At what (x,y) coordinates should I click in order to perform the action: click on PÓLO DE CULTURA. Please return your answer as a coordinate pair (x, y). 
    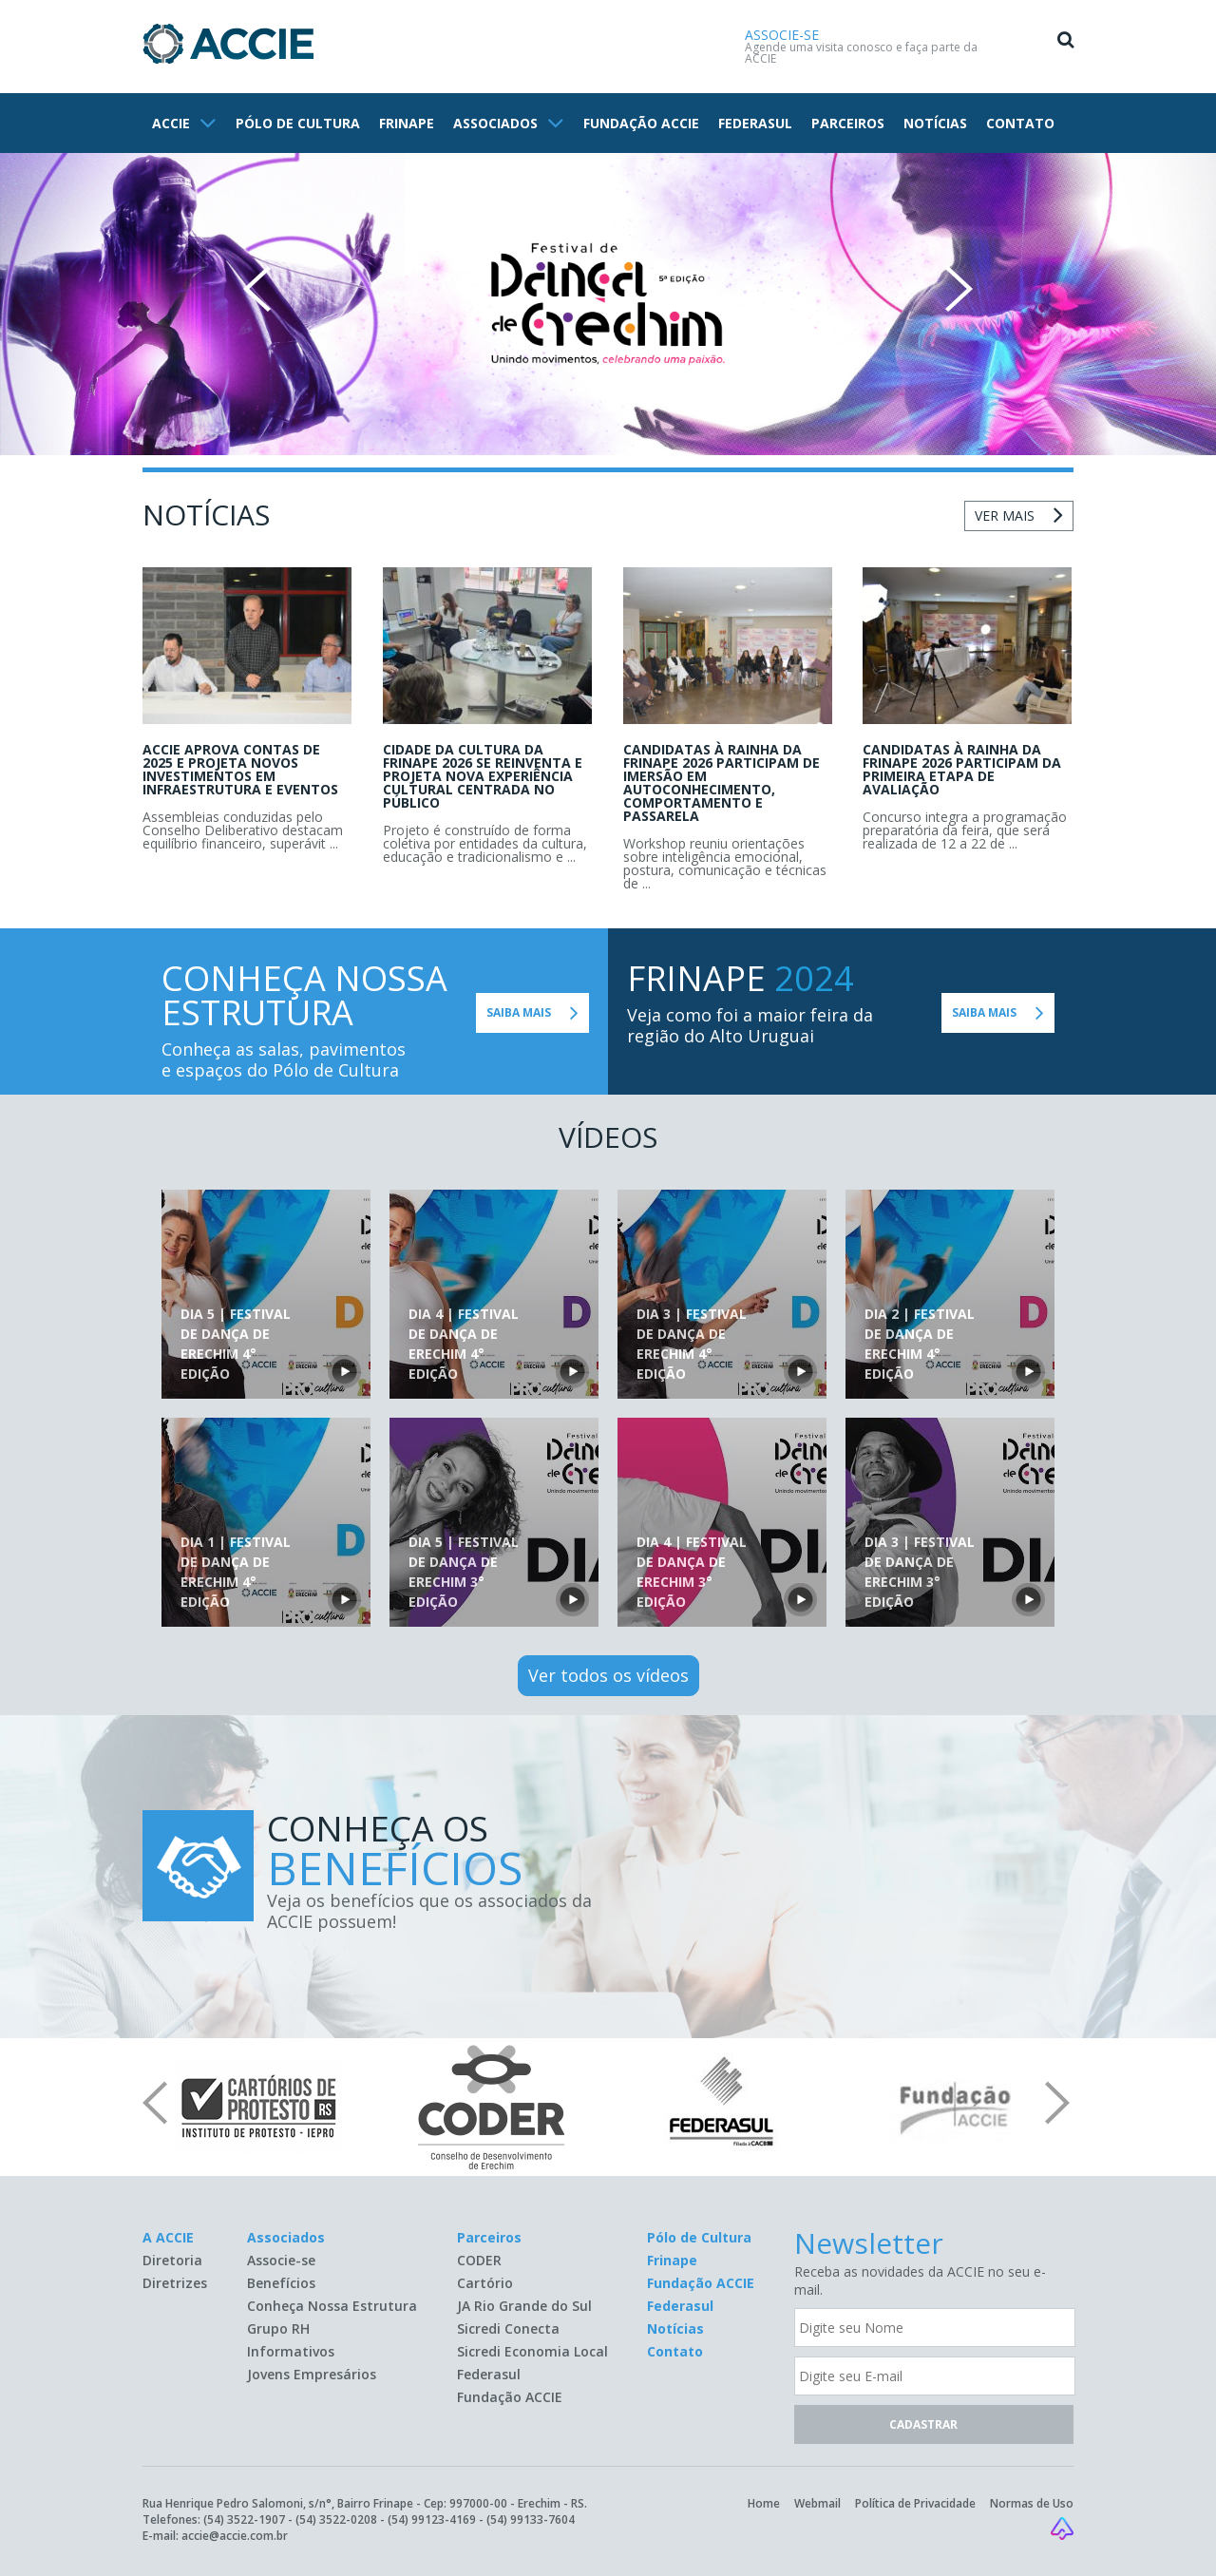
    Looking at the image, I should click on (298, 123).